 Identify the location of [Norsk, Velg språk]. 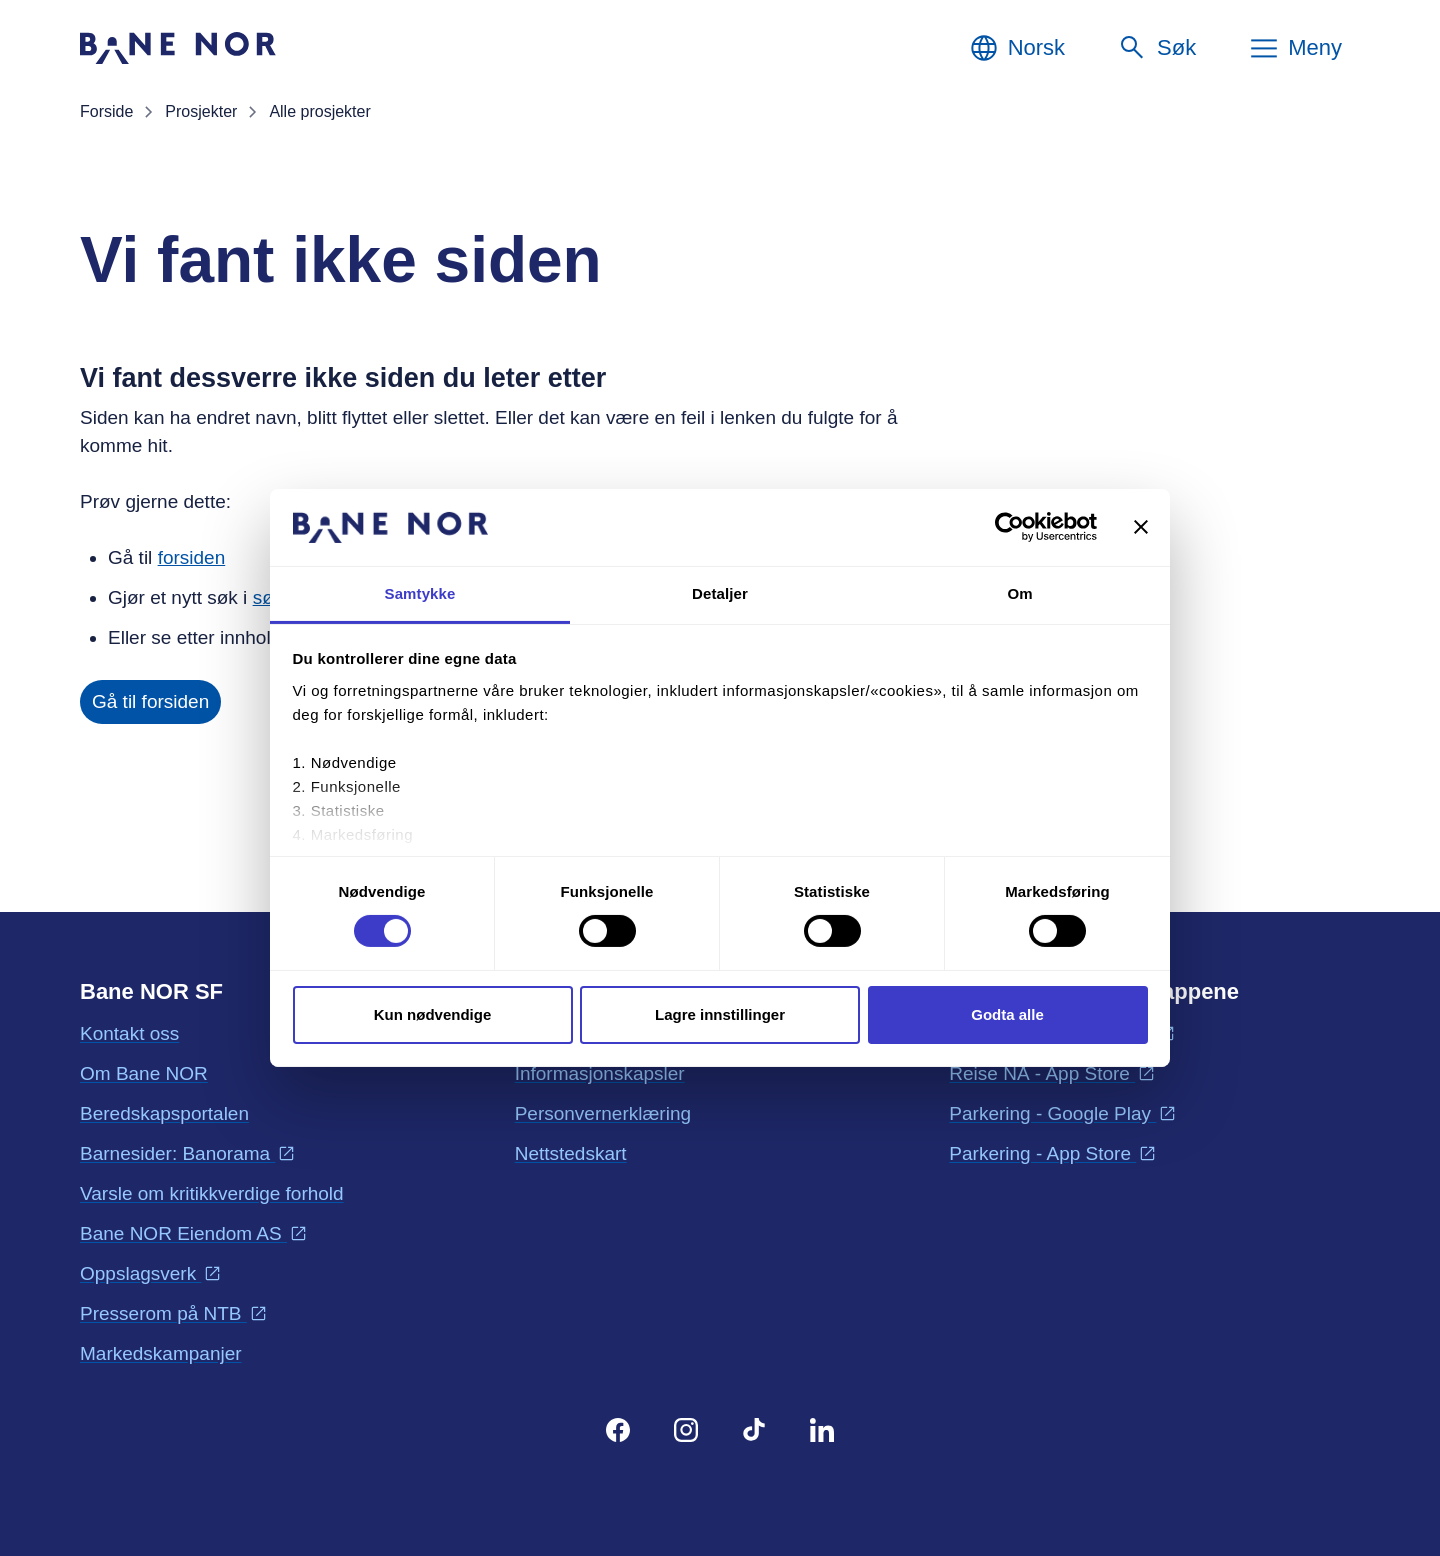
(1016, 48).